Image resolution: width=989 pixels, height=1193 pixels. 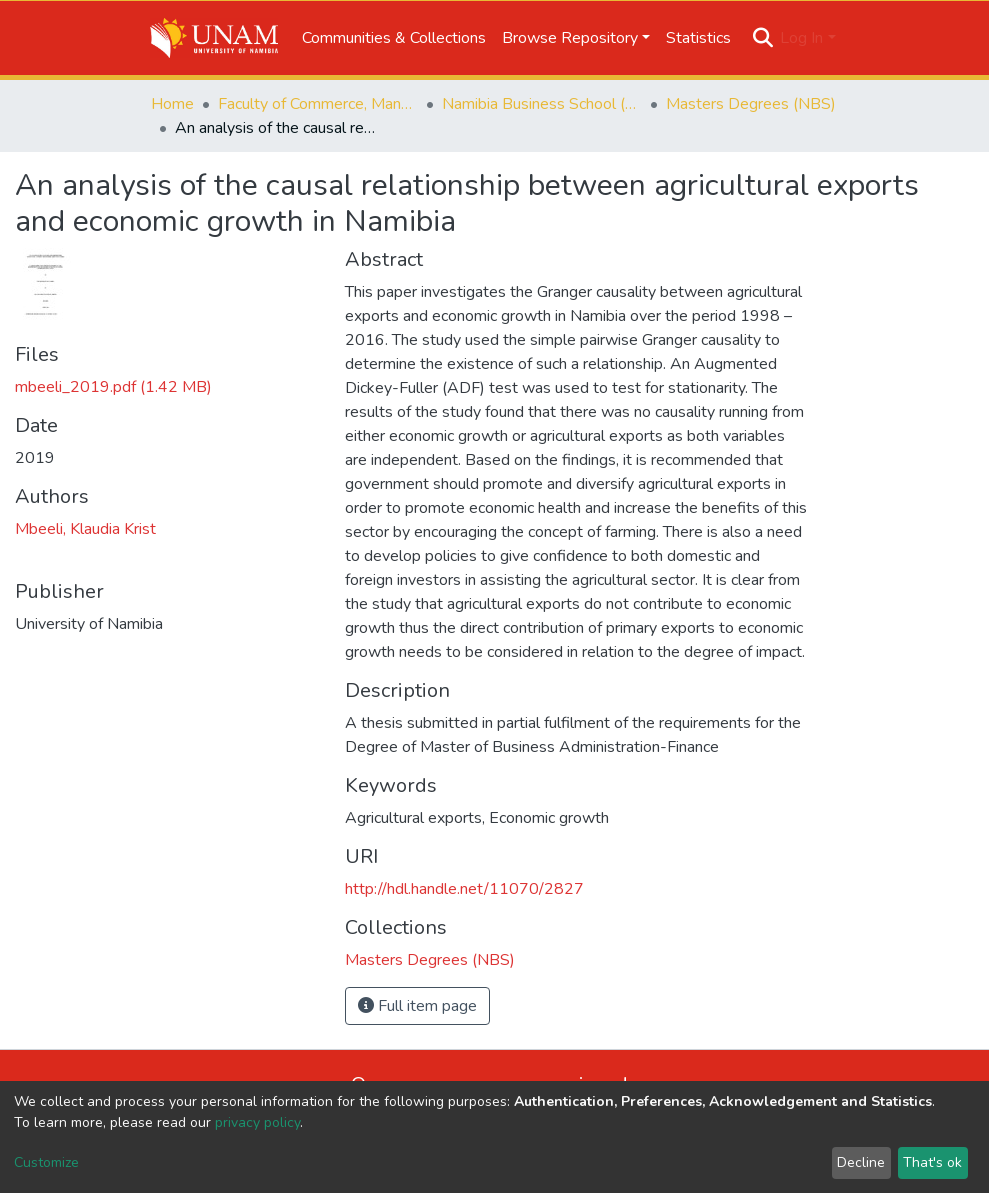 What do you see at coordinates (394, 38) in the screenshot?
I see `Communities & Collections` at bounding box center [394, 38].